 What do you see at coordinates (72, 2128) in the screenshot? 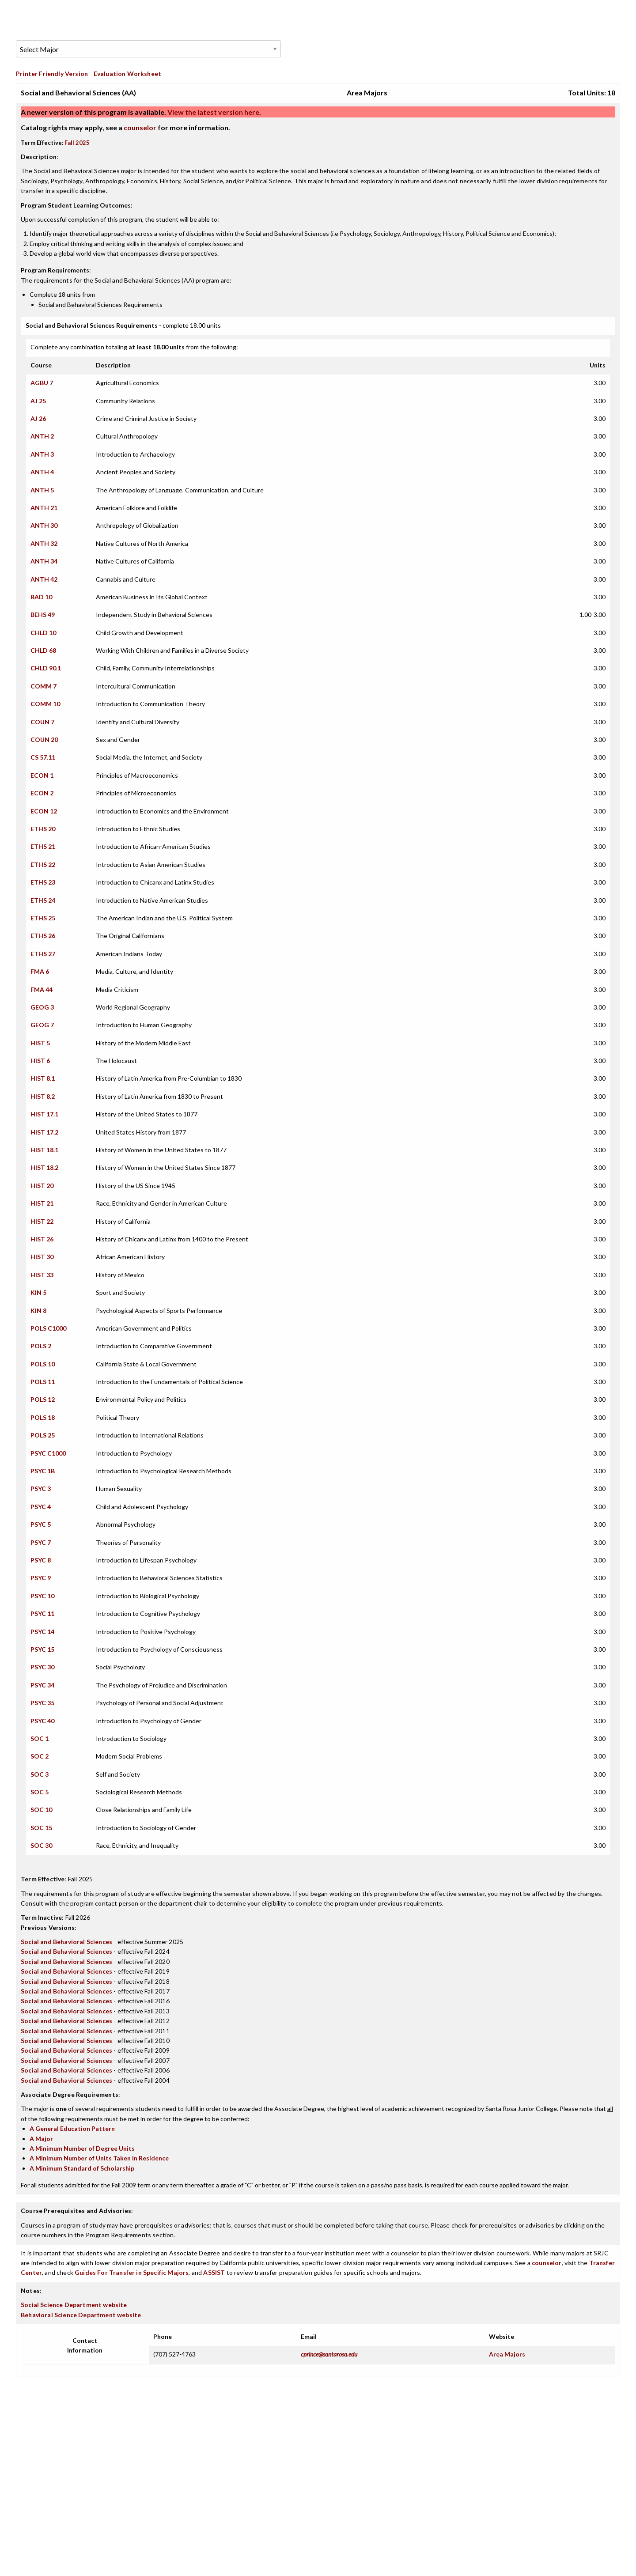
I see `A General Education Pattern` at bounding box center [72, 2128].